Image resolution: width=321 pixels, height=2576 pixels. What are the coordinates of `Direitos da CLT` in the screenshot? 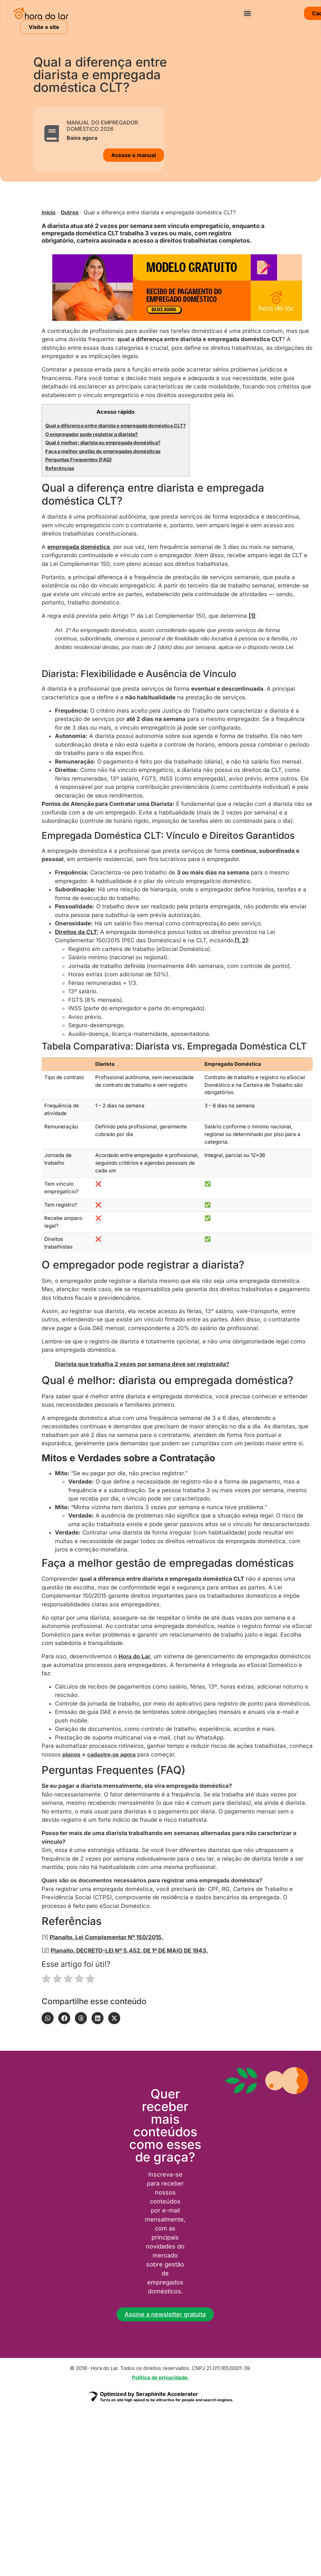 It's located at (76, 932).